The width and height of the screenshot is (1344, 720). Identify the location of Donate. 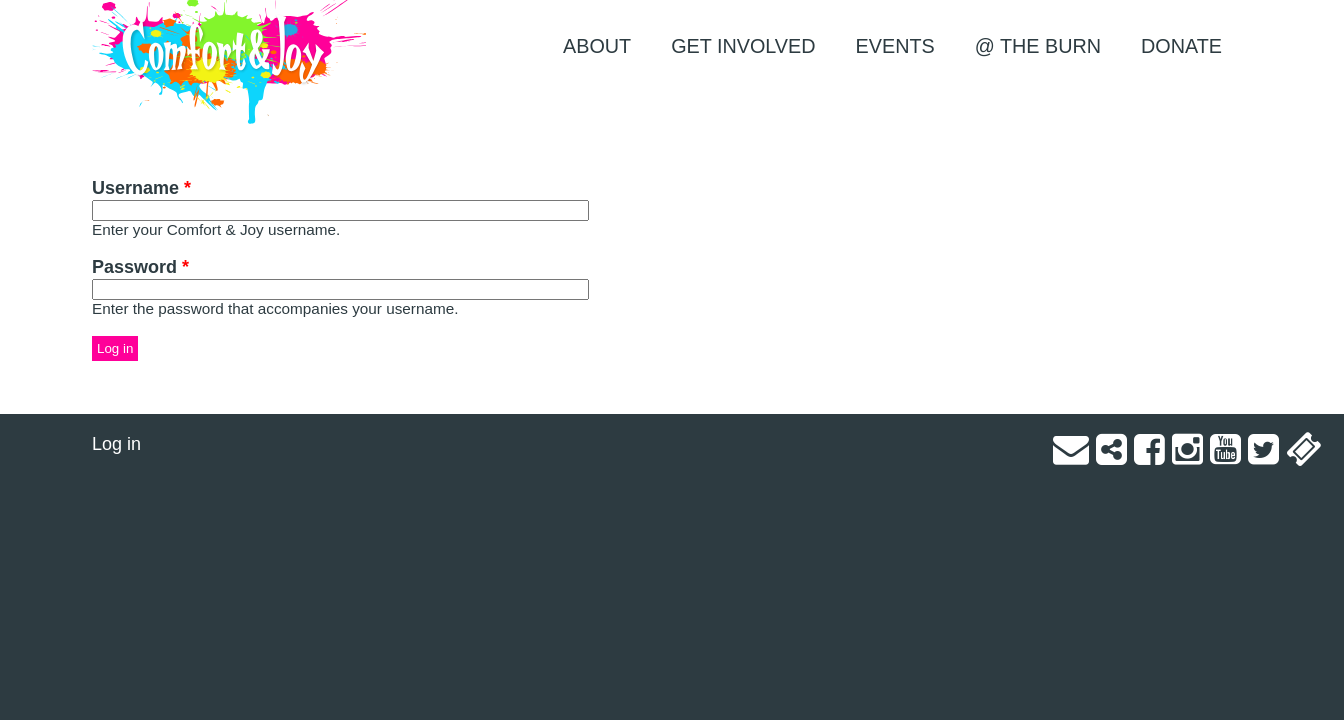
(1181, 46).